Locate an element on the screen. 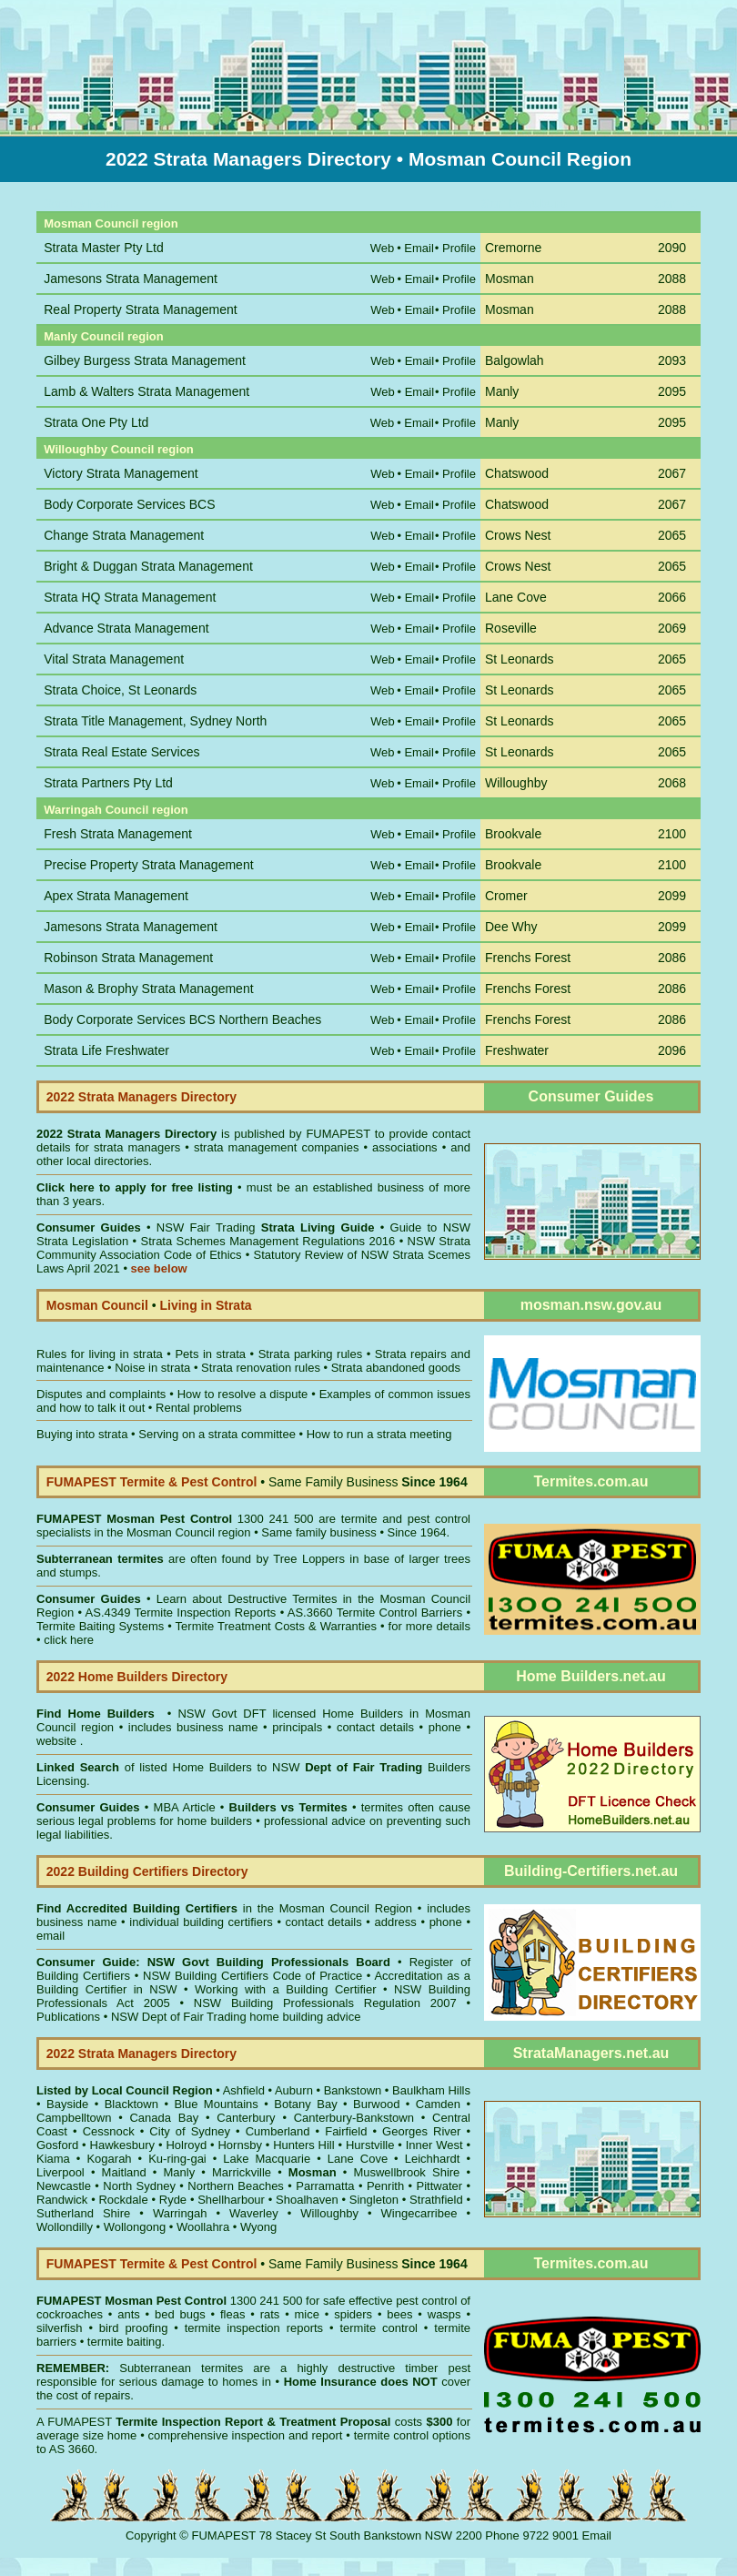  Lane Cove is located at coordinates (358, 2158).